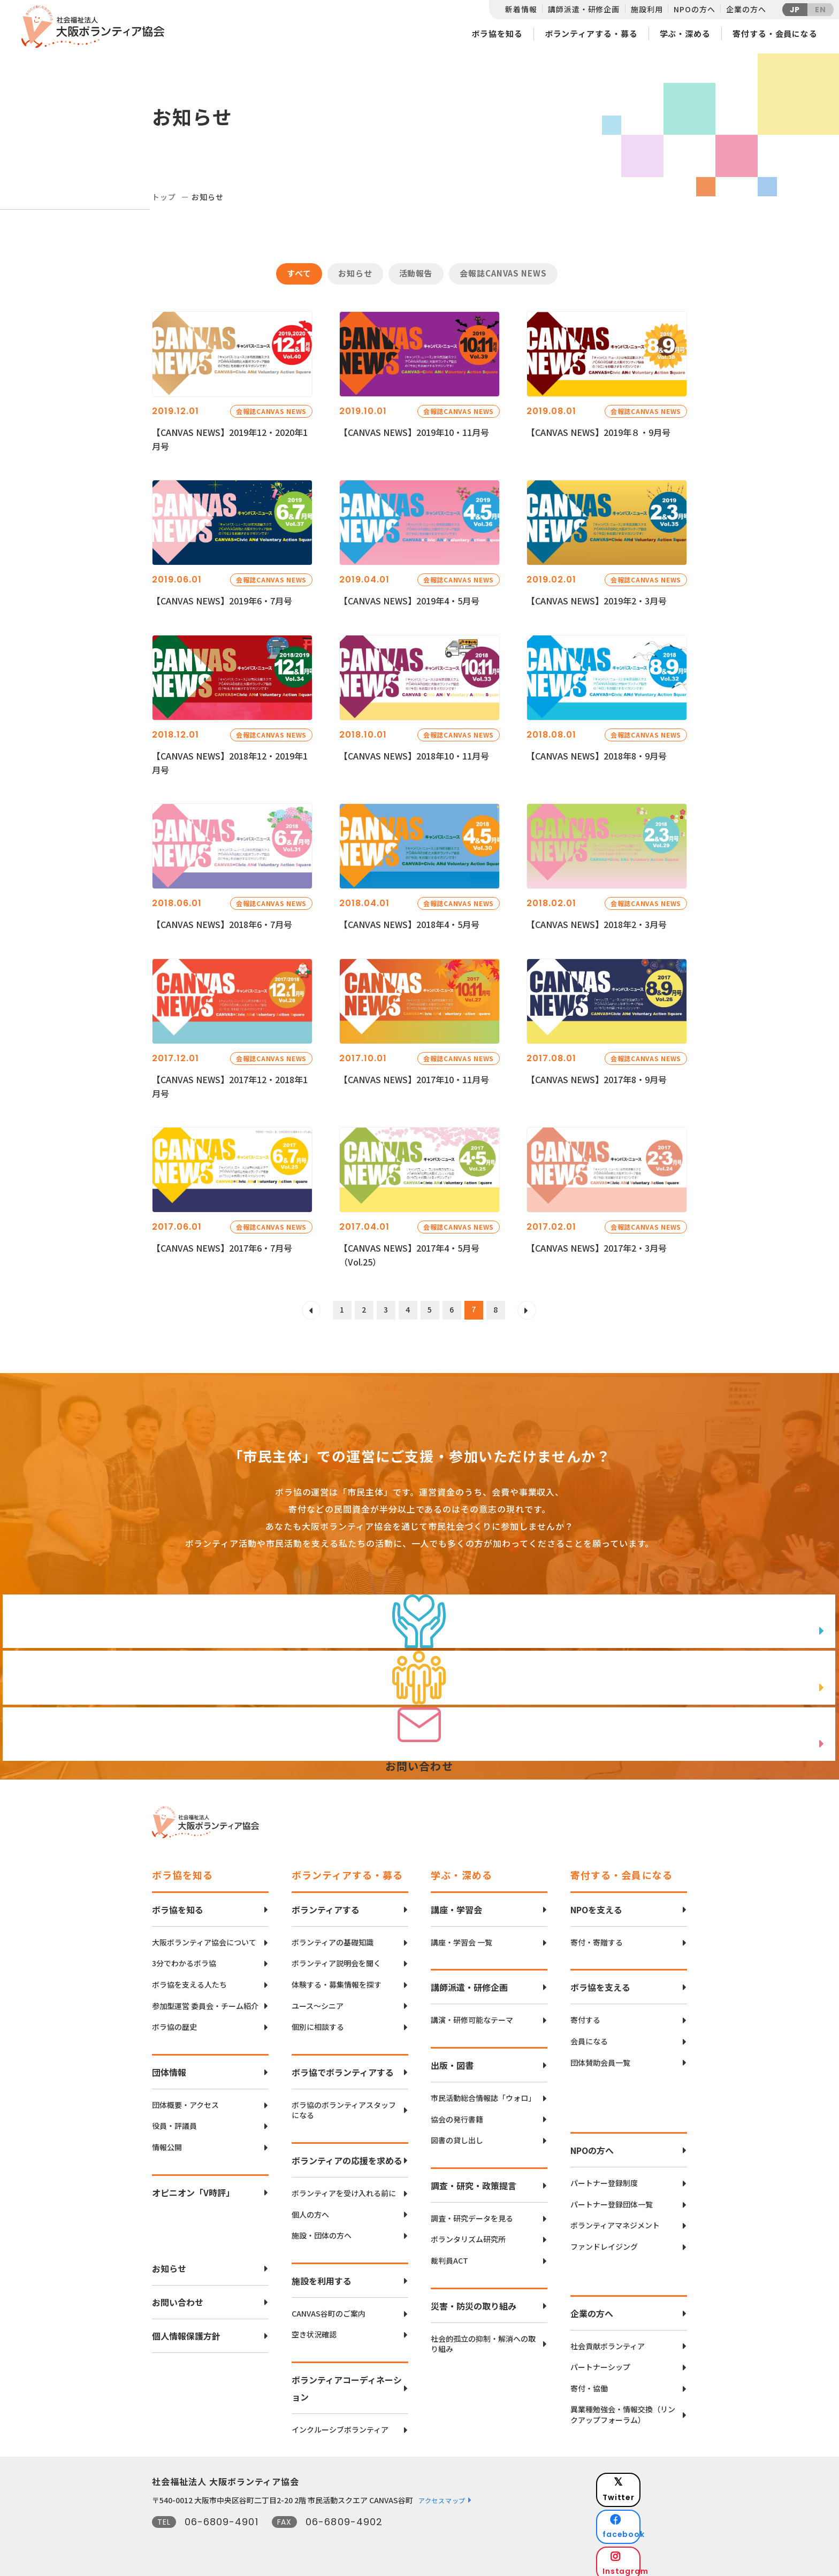 This screenshot has width=839, height=2576. I want to click on 新着情報, so click(521, 9).